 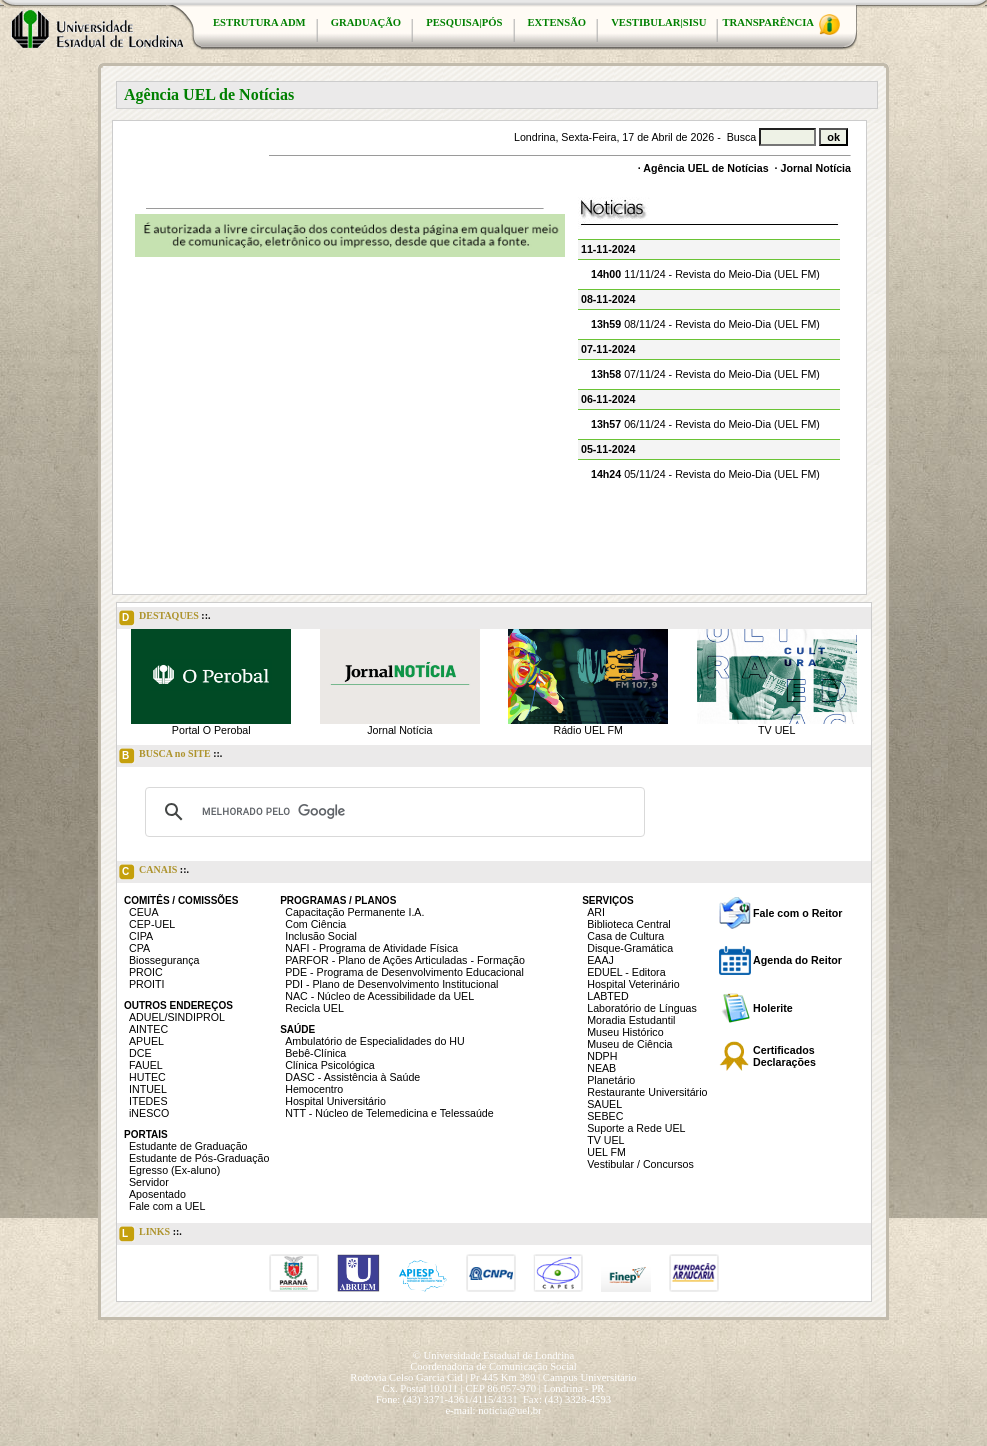 I want to click on PROIC, so click(x=146, y=972).